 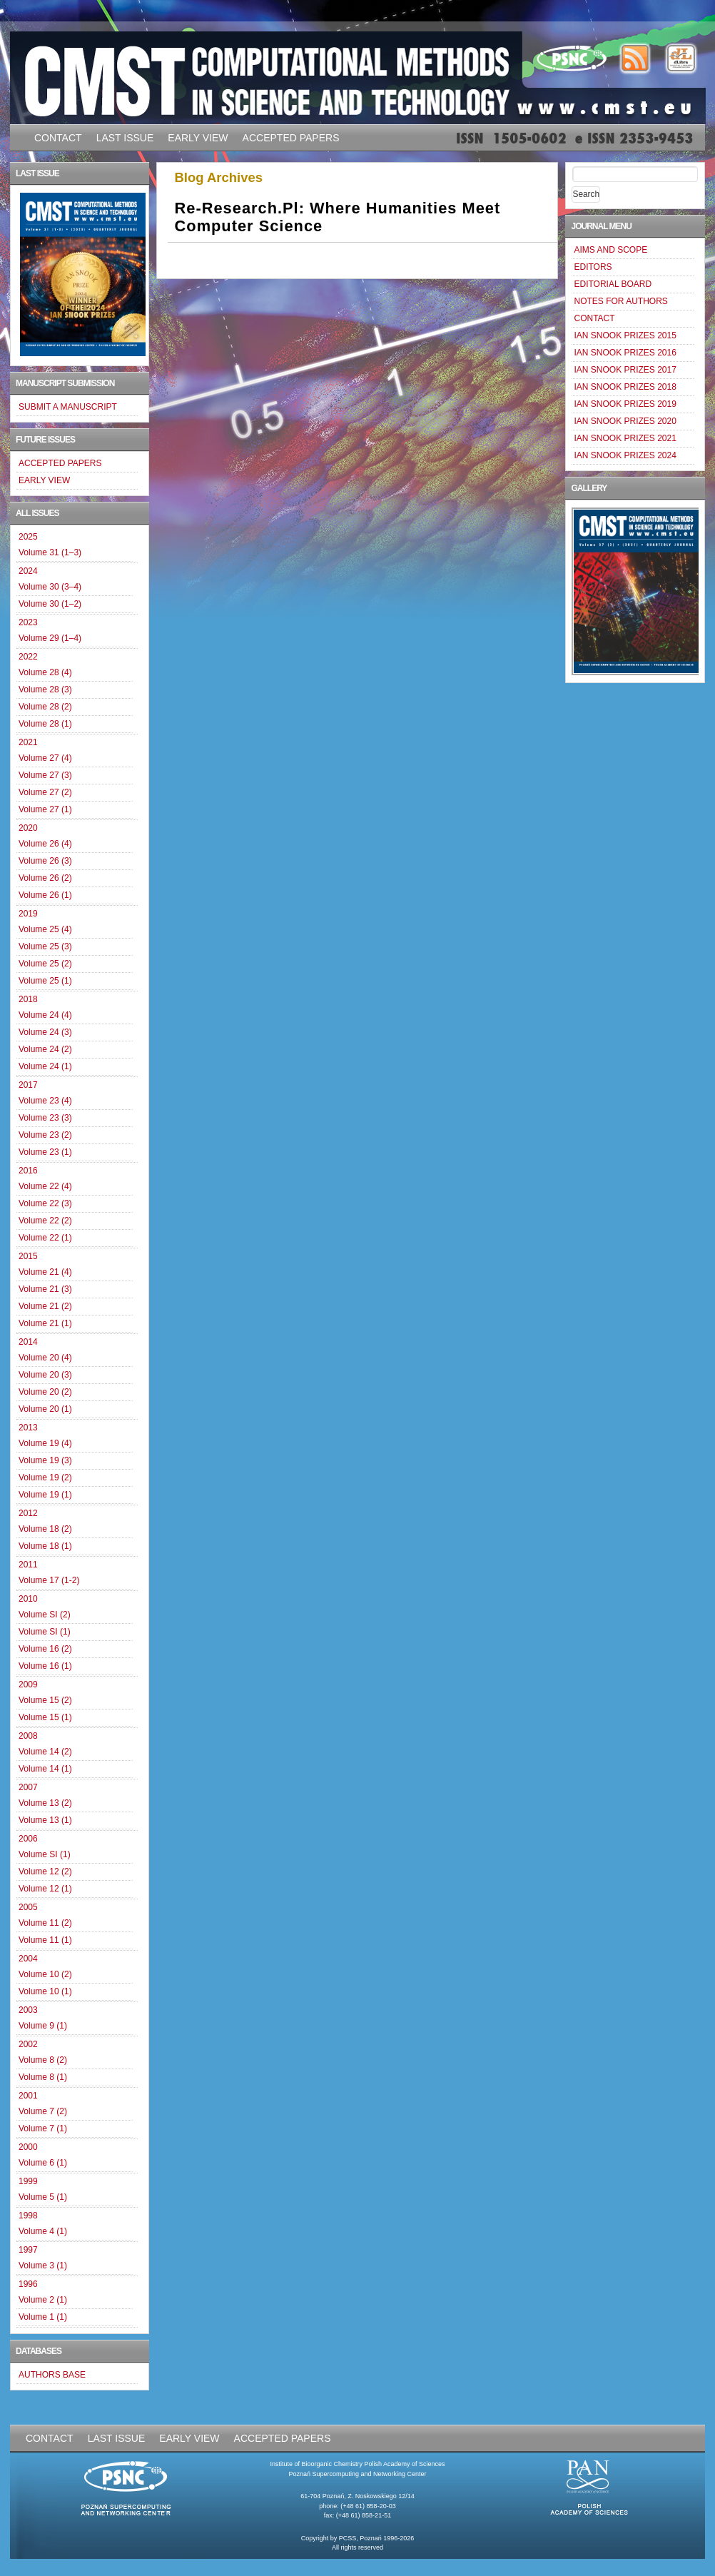 What do you see at coordinates (45, 1375) in the screenshot?
I see `Volume 20 (3)` at bounding box center [45, 1375].